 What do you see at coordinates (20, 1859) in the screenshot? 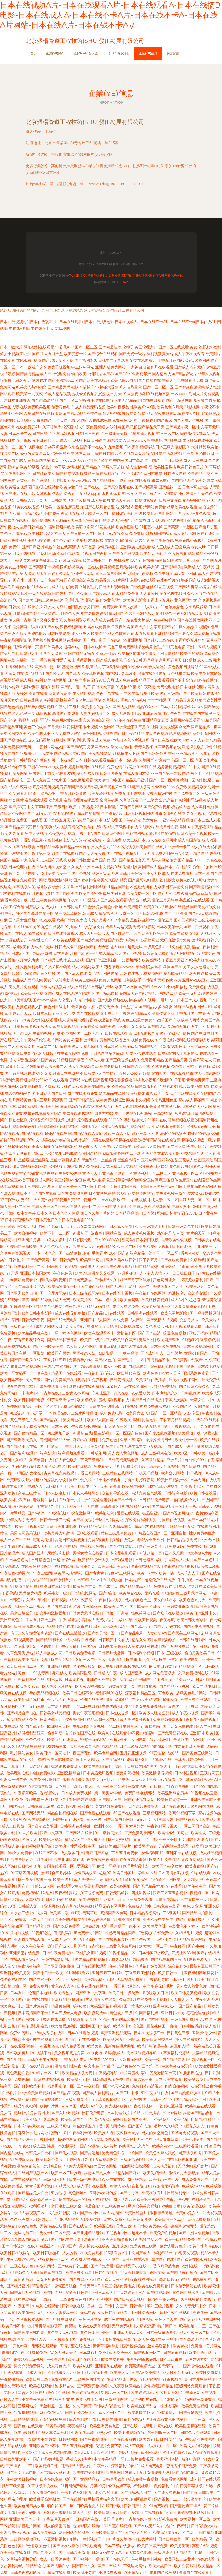
I see `性欧美潮喷内谢` at bounding box center [20, 1859].